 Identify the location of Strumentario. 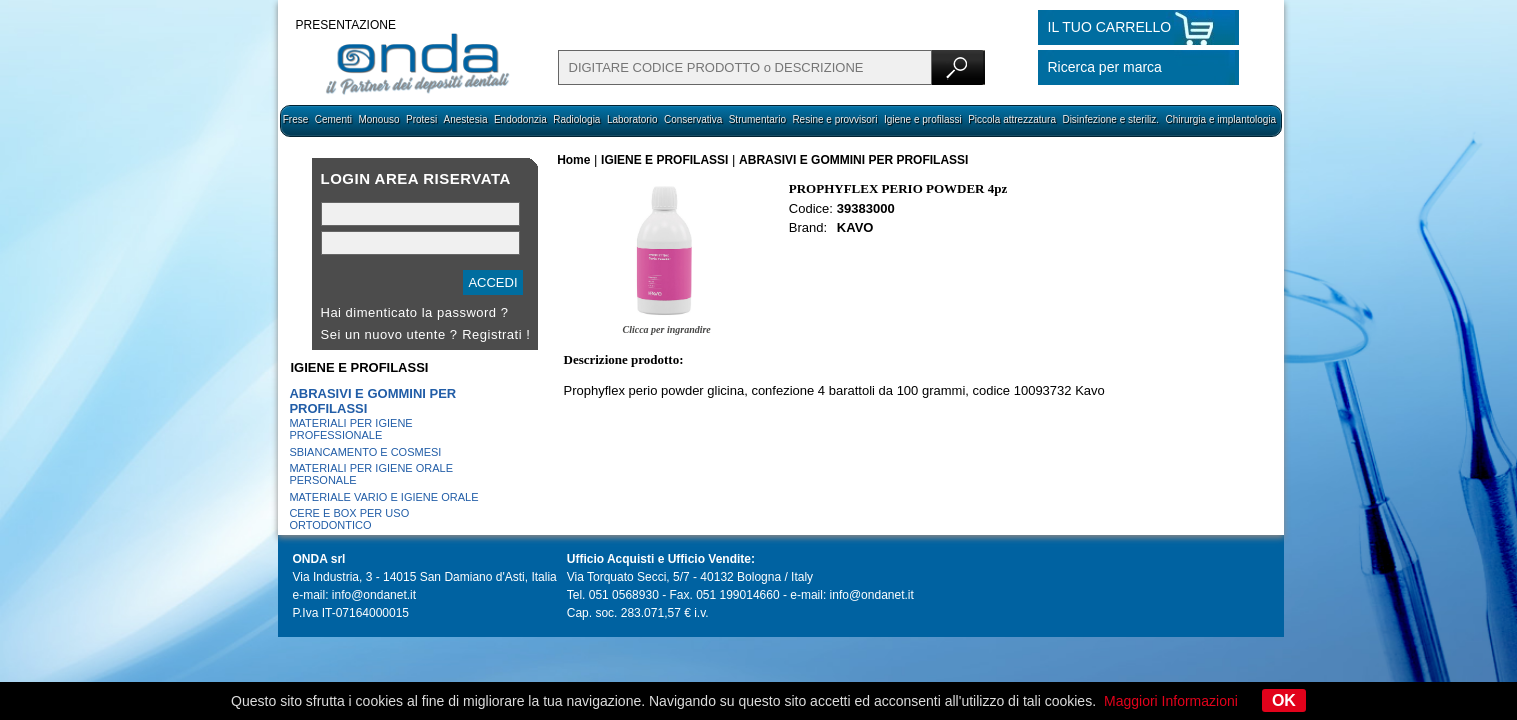
(757, 119).